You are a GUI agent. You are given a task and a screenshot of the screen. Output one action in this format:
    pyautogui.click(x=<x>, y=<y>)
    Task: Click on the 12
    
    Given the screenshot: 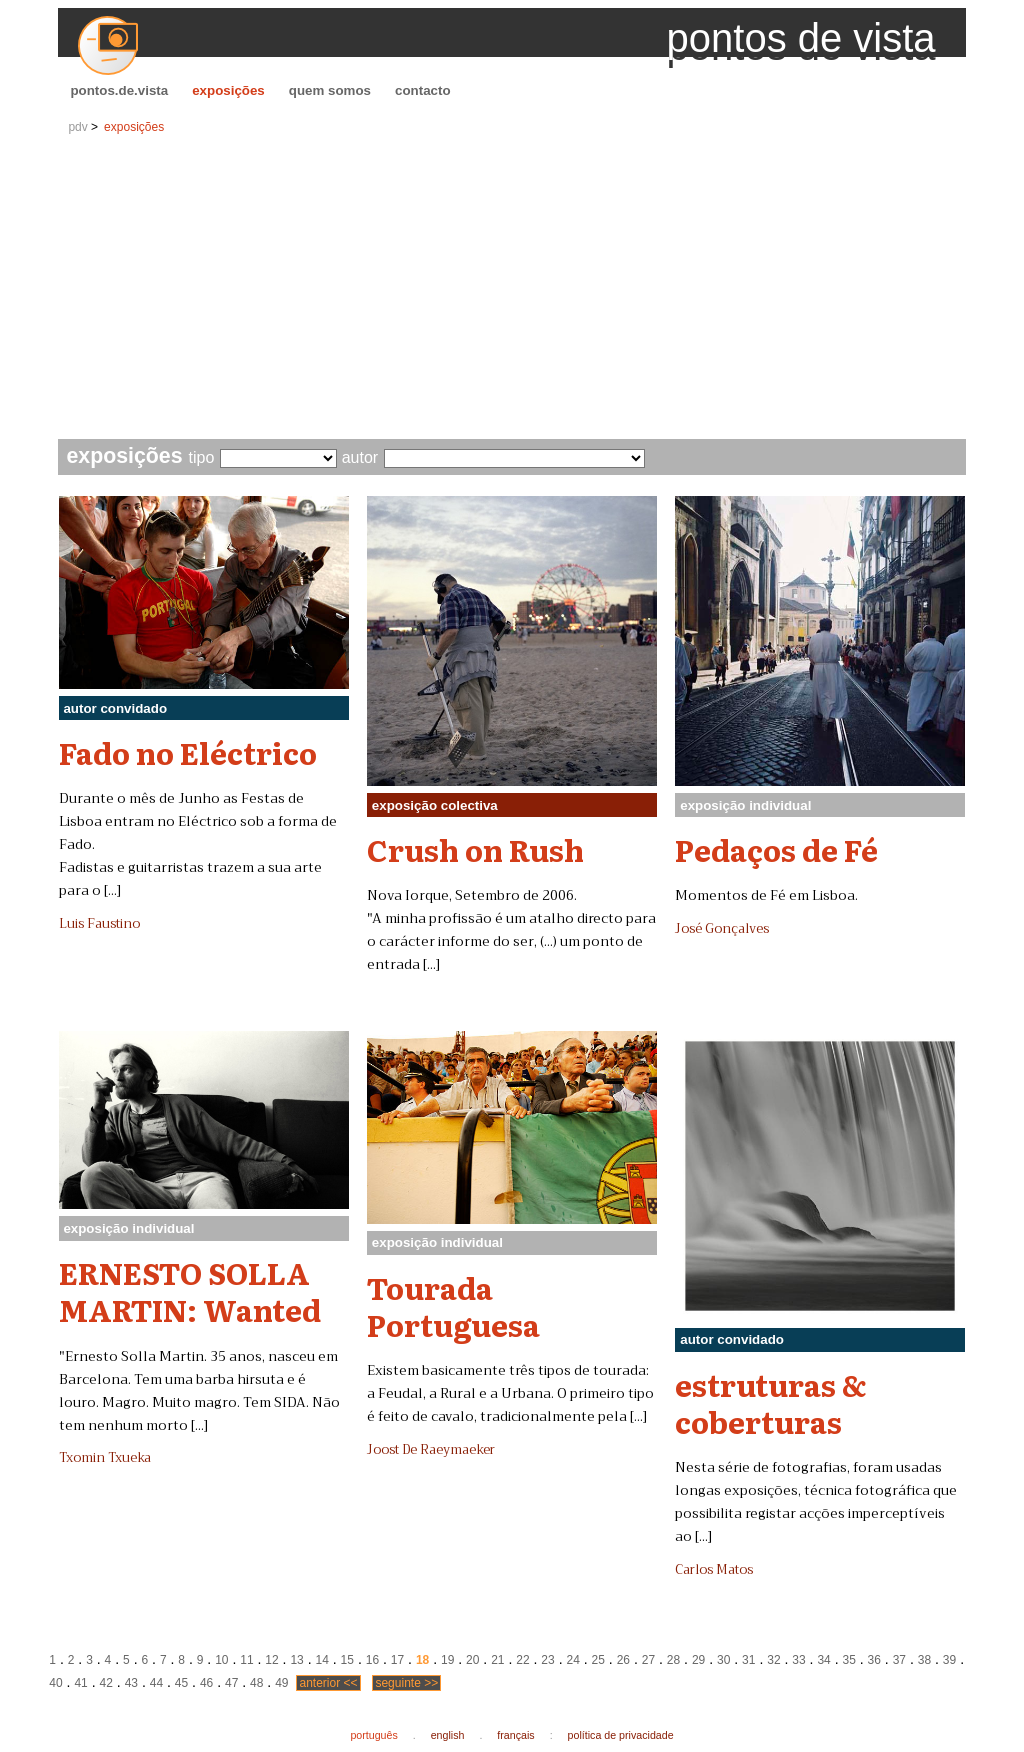 What is the action you would take?
    pyautogui.click(x=271, y=1660)
    